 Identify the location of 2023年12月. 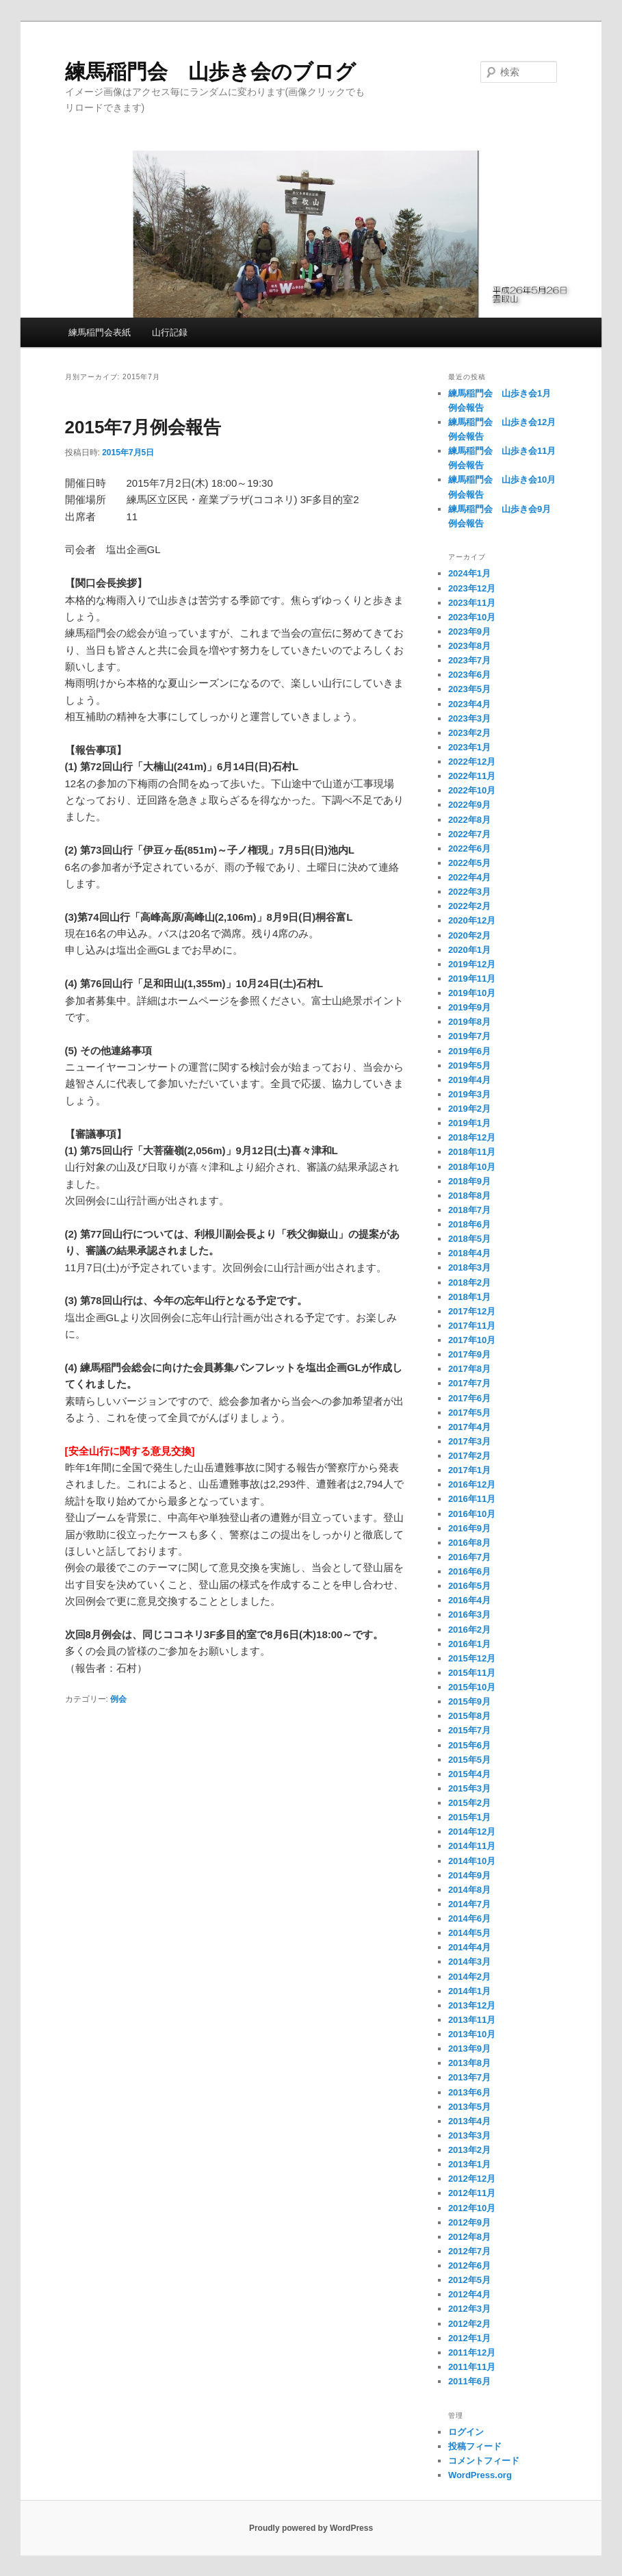
(471, 588).